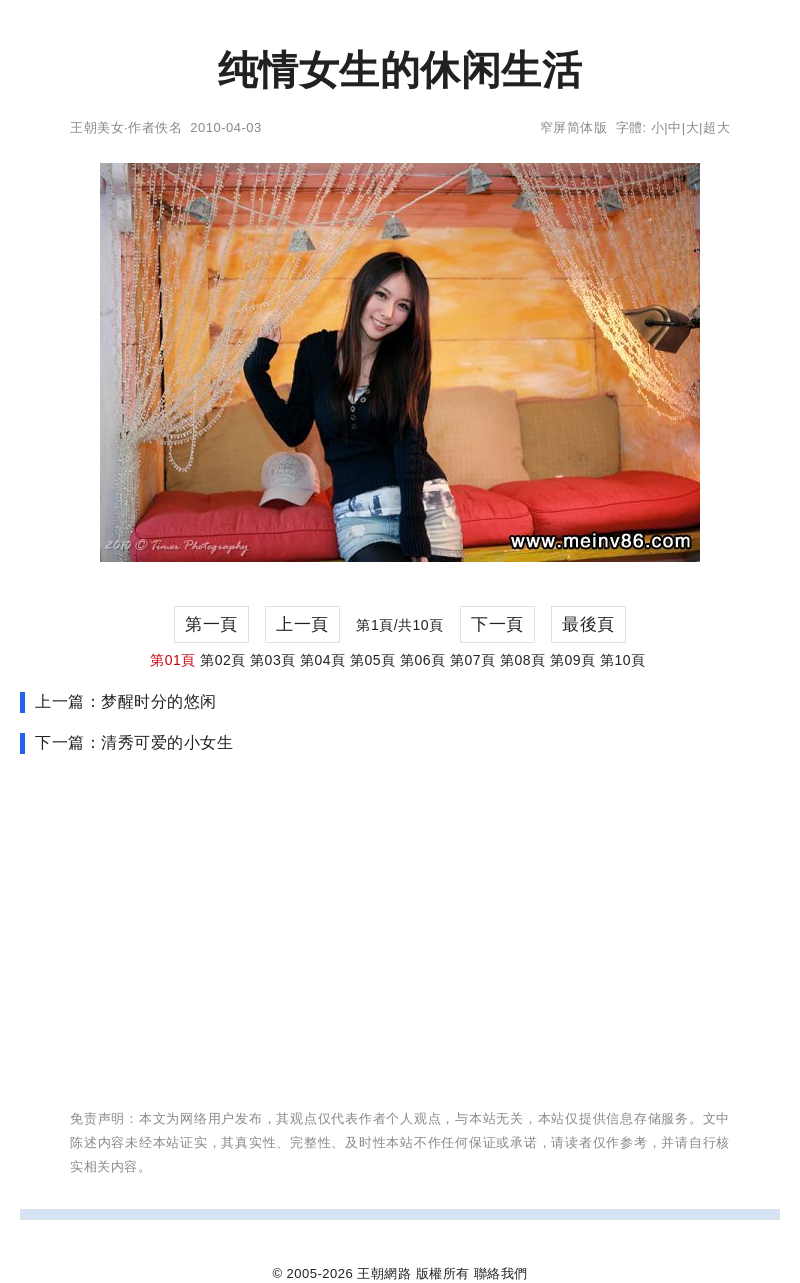 The image size is (800, 1283). What do you see at coordinates (588, 624) in the screenshot?
I see `最後頁` at bounding box center [588, 624].